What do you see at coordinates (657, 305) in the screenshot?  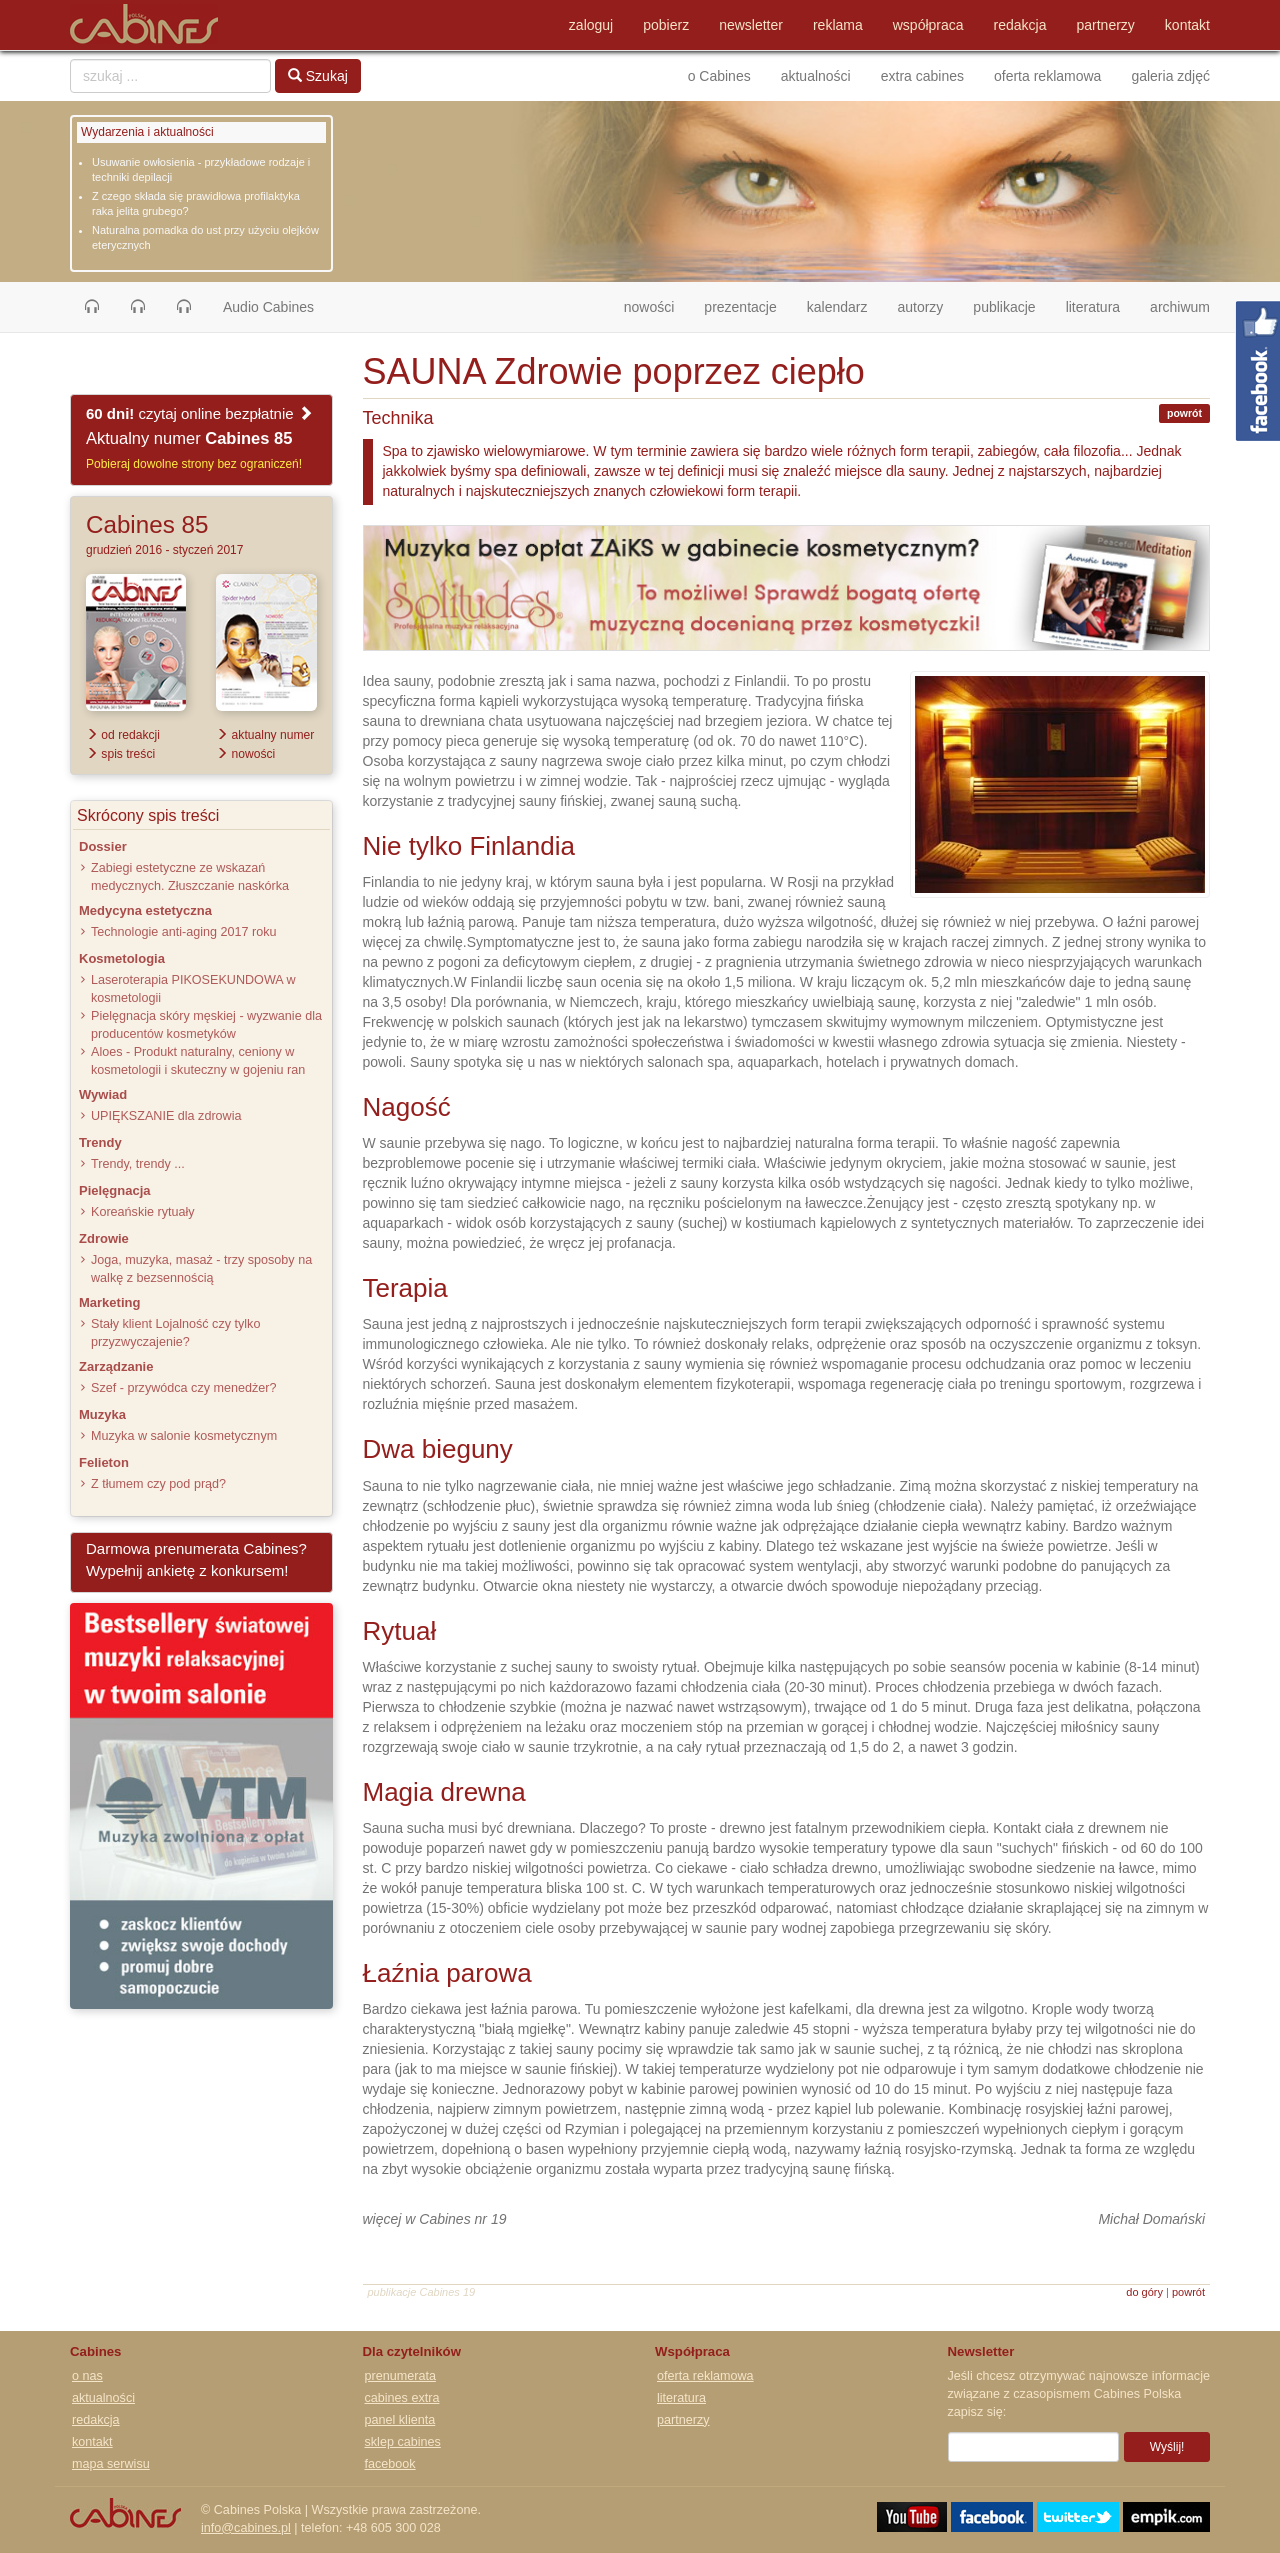 I see `nowości` at bounding box center [657, 305].